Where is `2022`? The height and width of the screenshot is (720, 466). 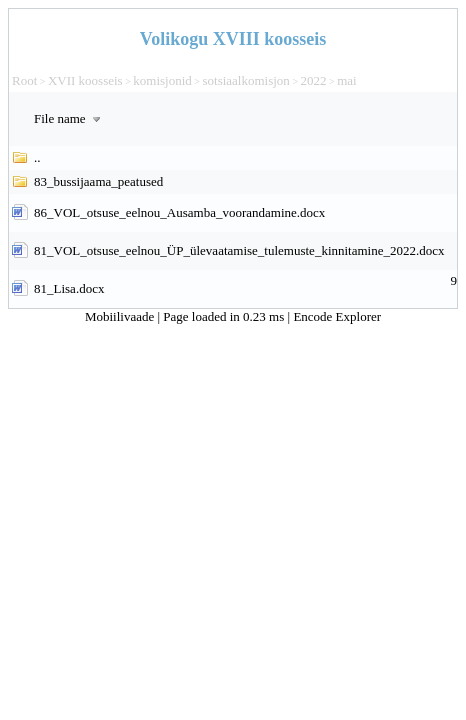
2022 is located at coordinates (314, 80).